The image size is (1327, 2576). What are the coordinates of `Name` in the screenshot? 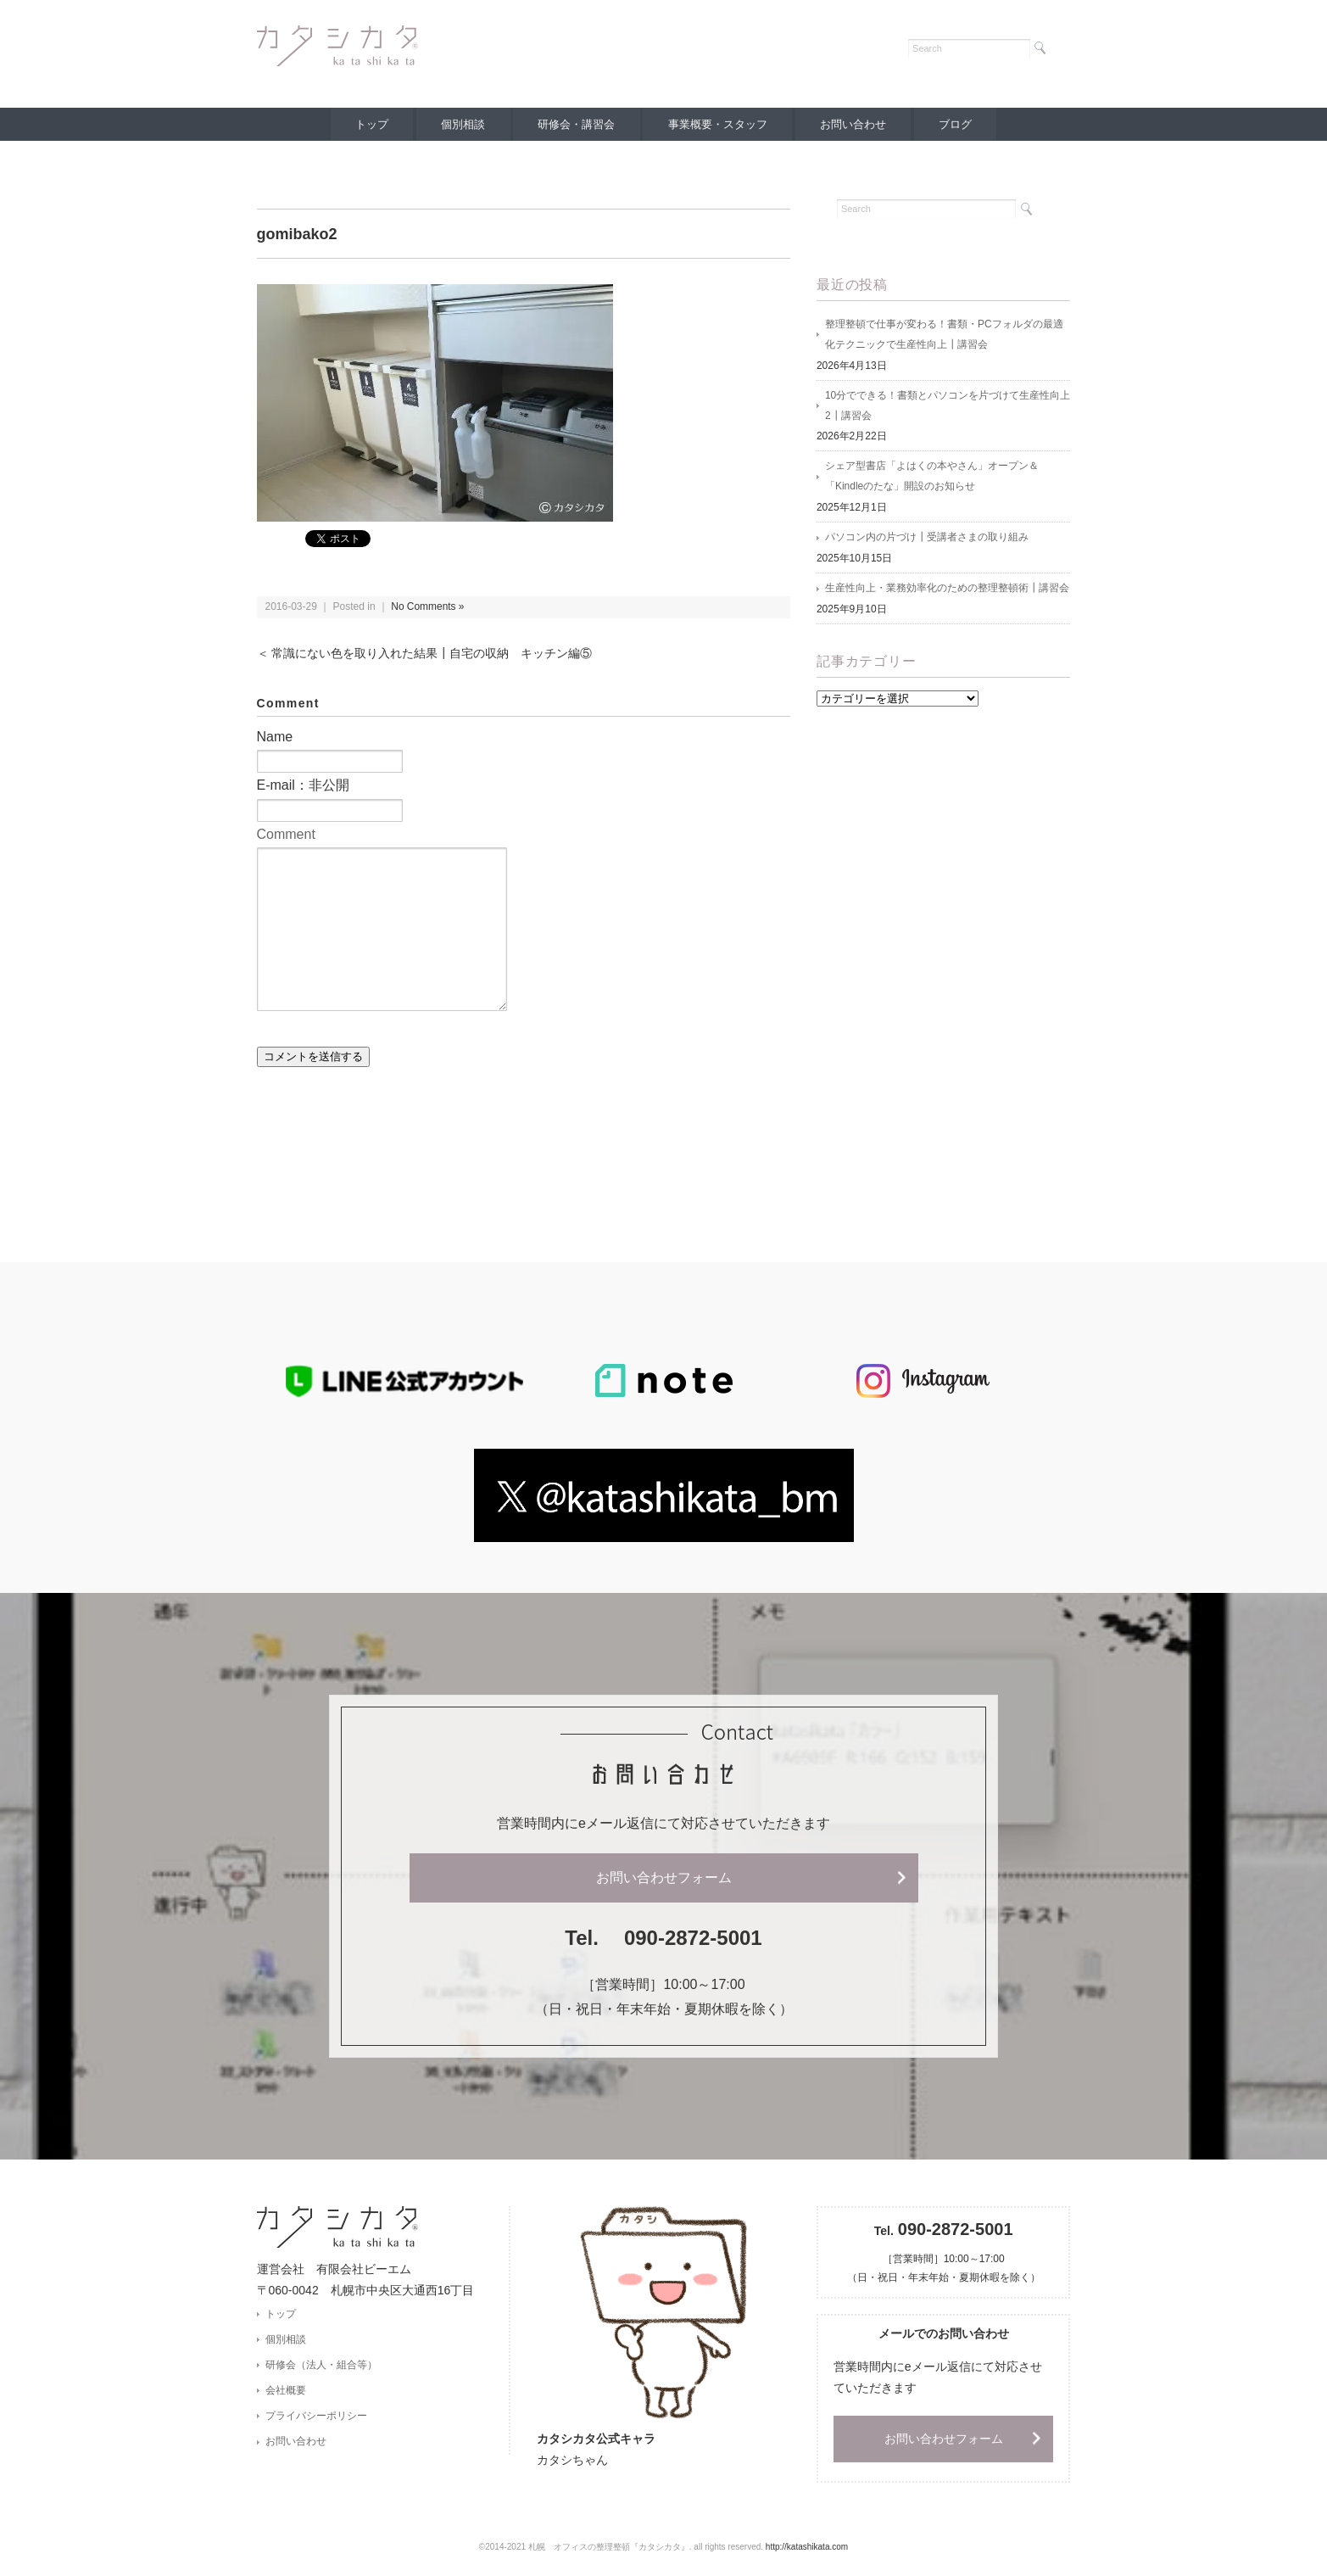 It's located at (275, 736).